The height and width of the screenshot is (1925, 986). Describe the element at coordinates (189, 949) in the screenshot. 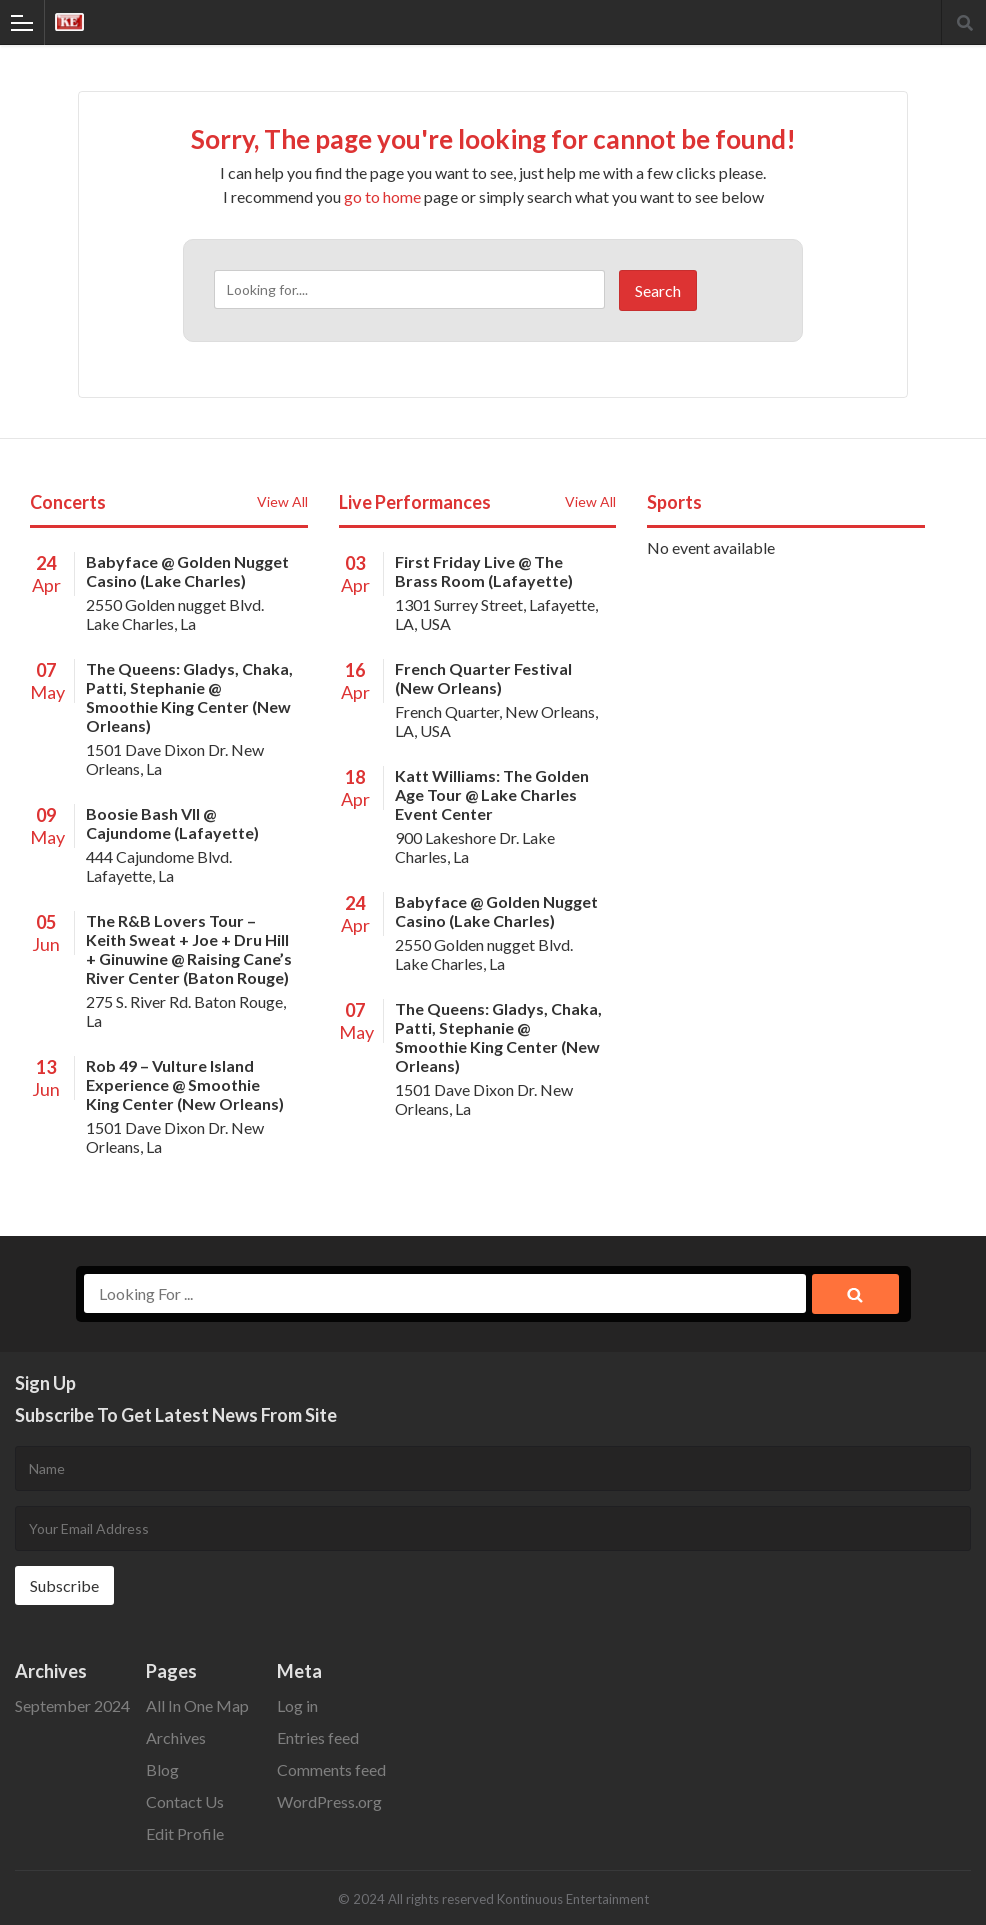

I see `The R&B Lovers Tour – Keith Sweat + Joe + Dru Hill + Ginuwine @ Raising Cane’s River Center (Baton Rouge)` at that location.